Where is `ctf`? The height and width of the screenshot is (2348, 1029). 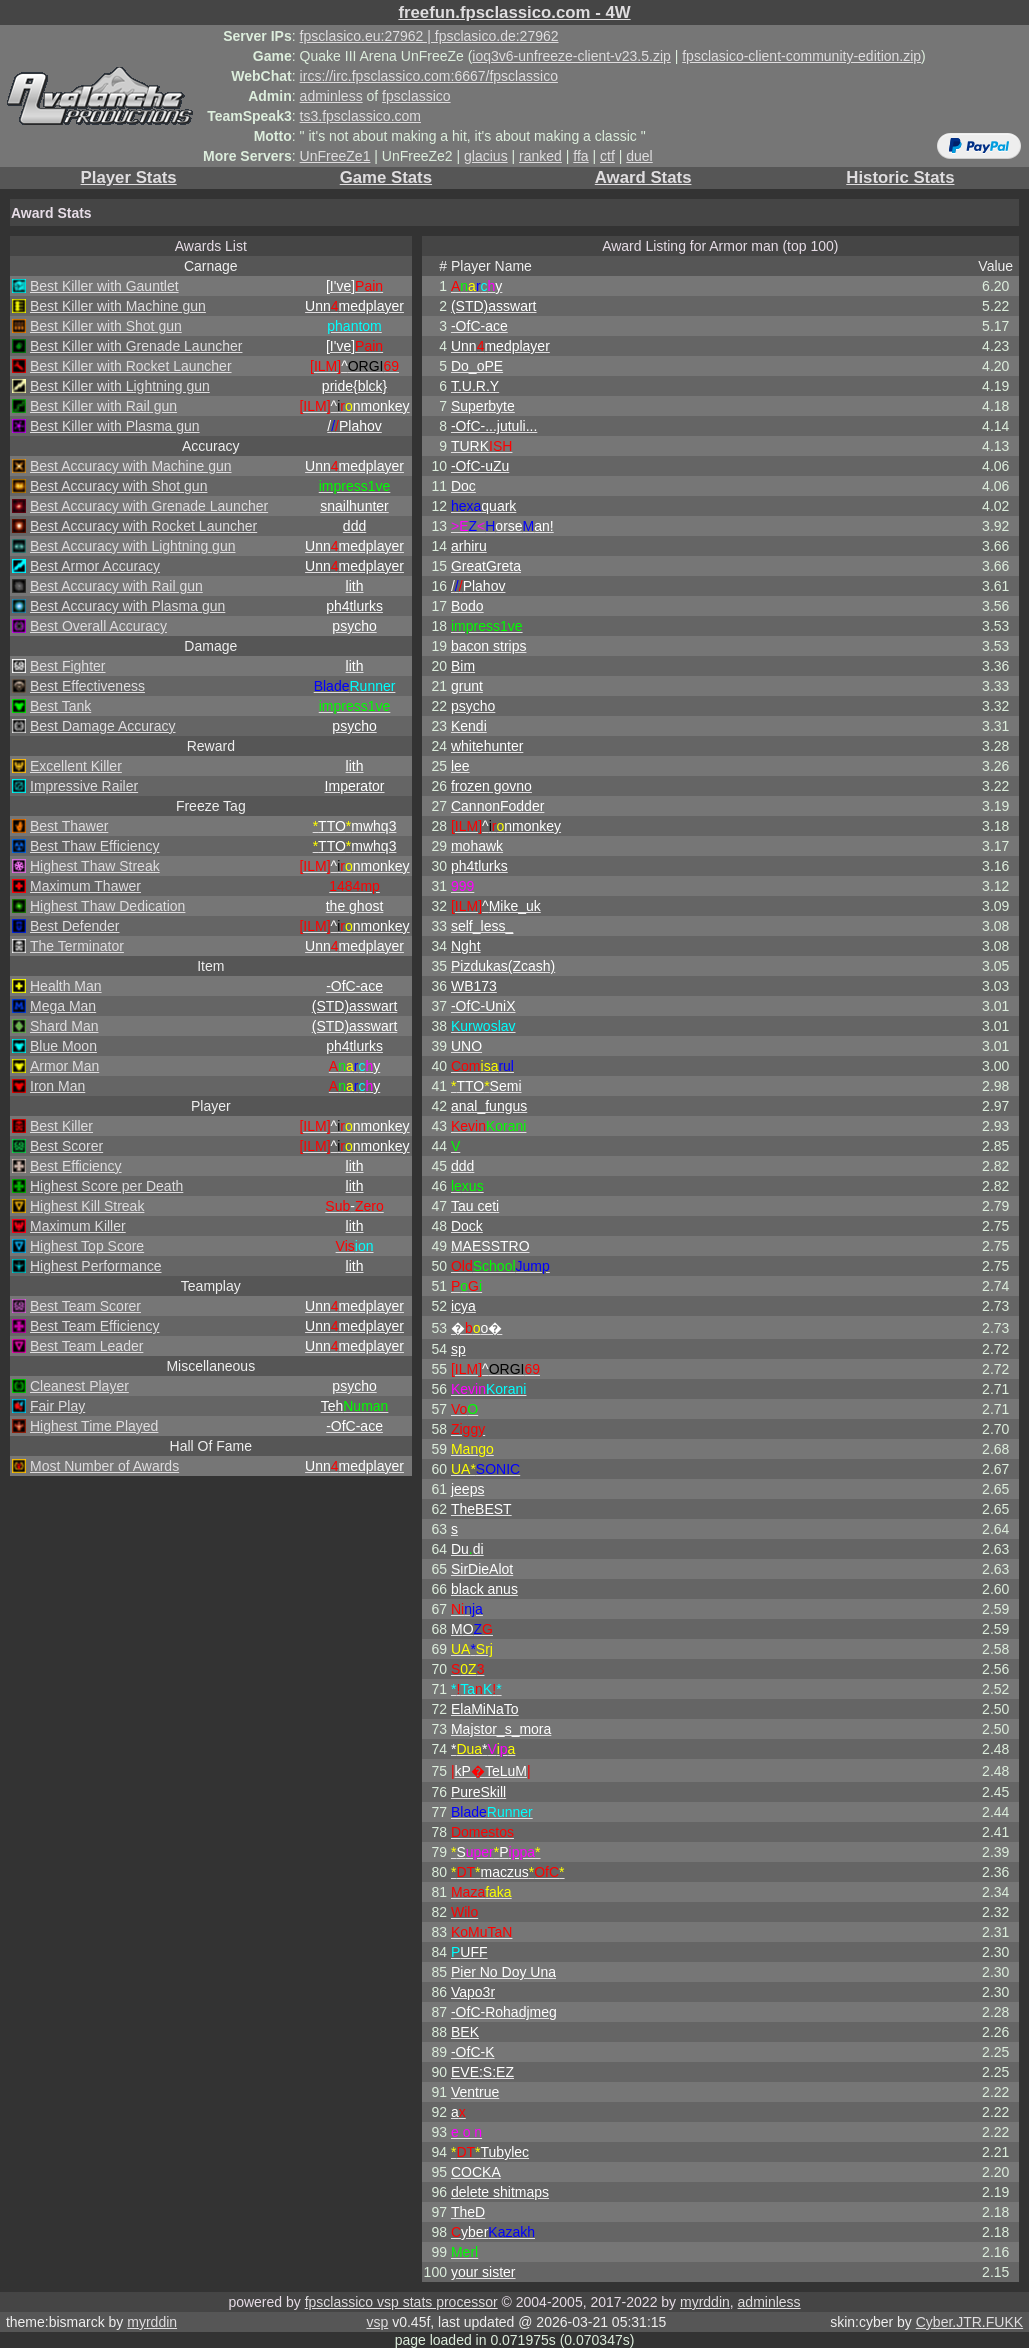
ctf is located at coordinates (607, 156).